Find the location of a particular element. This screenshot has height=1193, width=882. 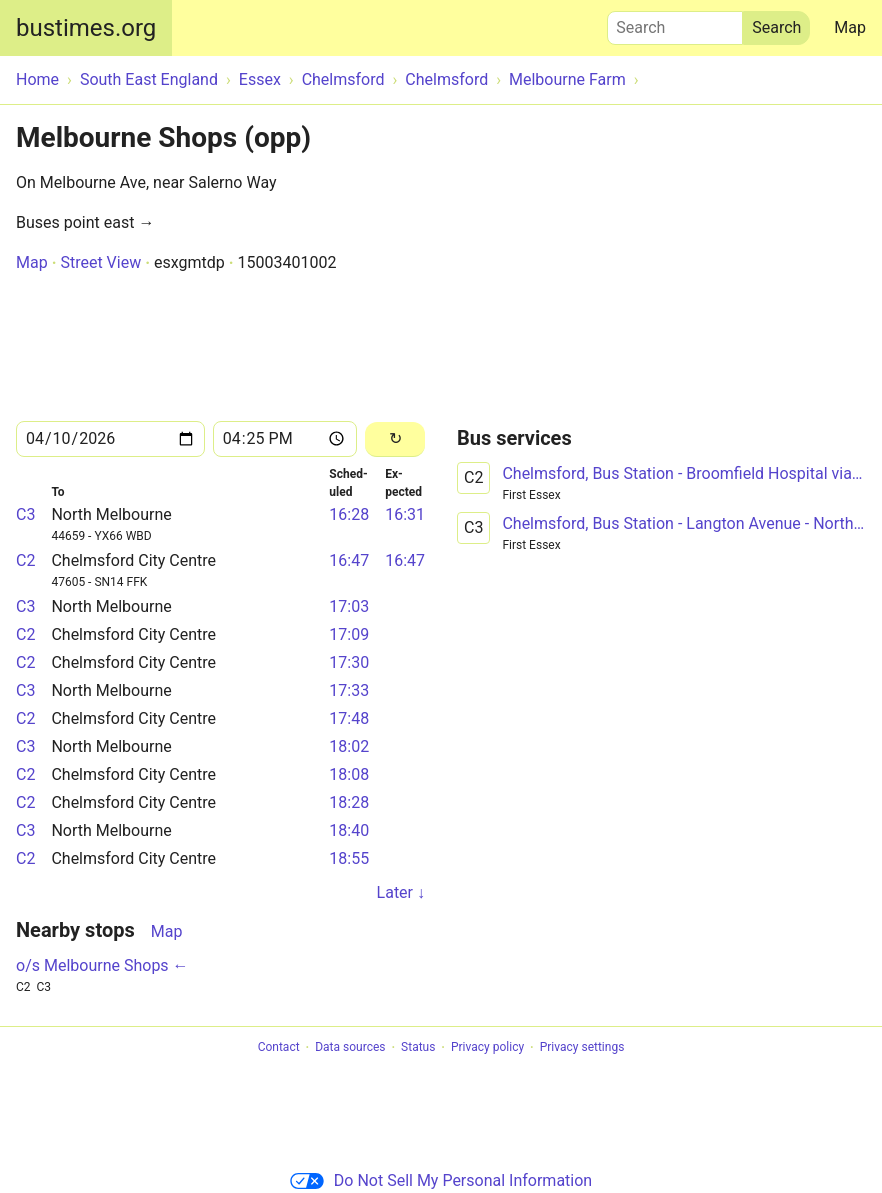

16:31 is located at coordinates (405, 514).